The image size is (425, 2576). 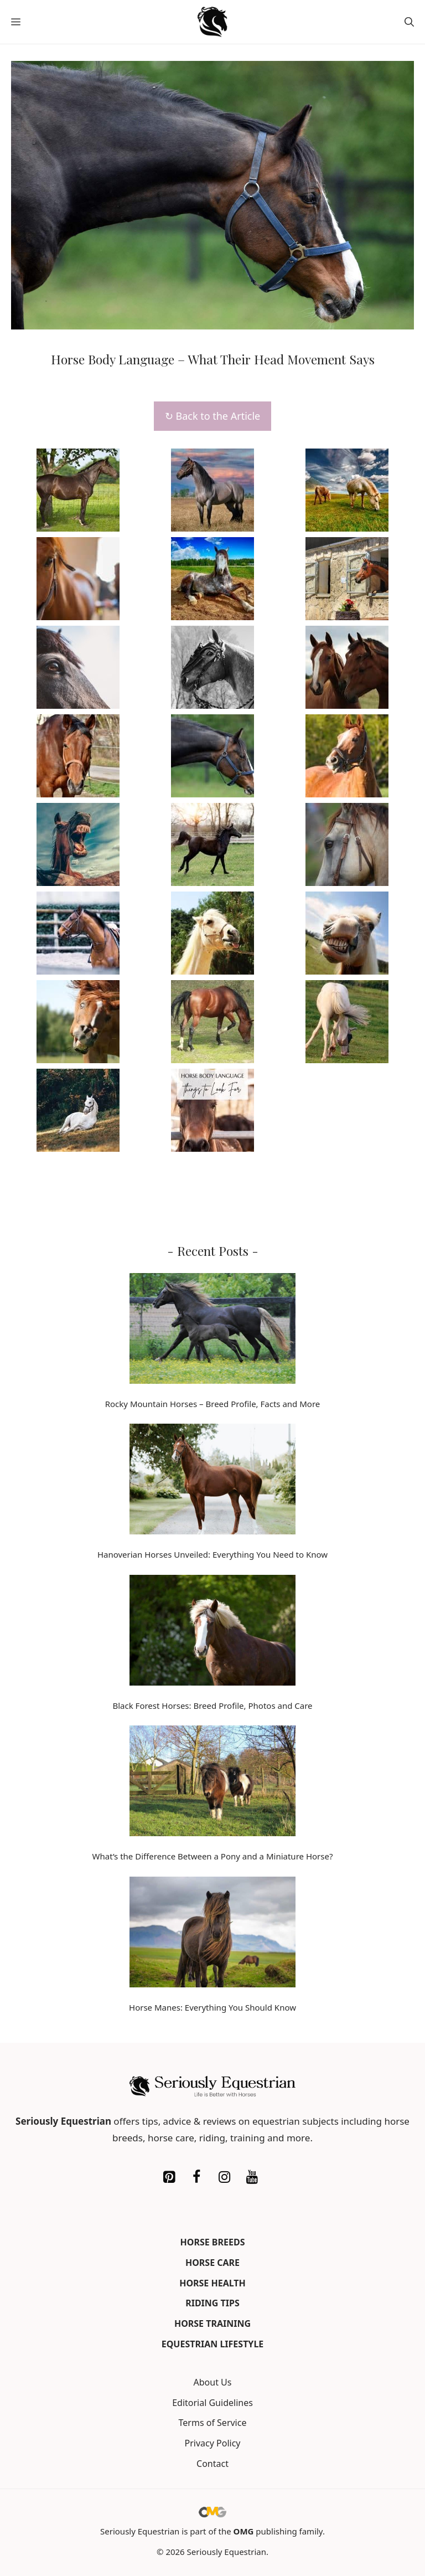 What do you see at coordinates (251, 2177) in the screenshot?
I see `[YouTube]` at bounding box center [251, 2177].